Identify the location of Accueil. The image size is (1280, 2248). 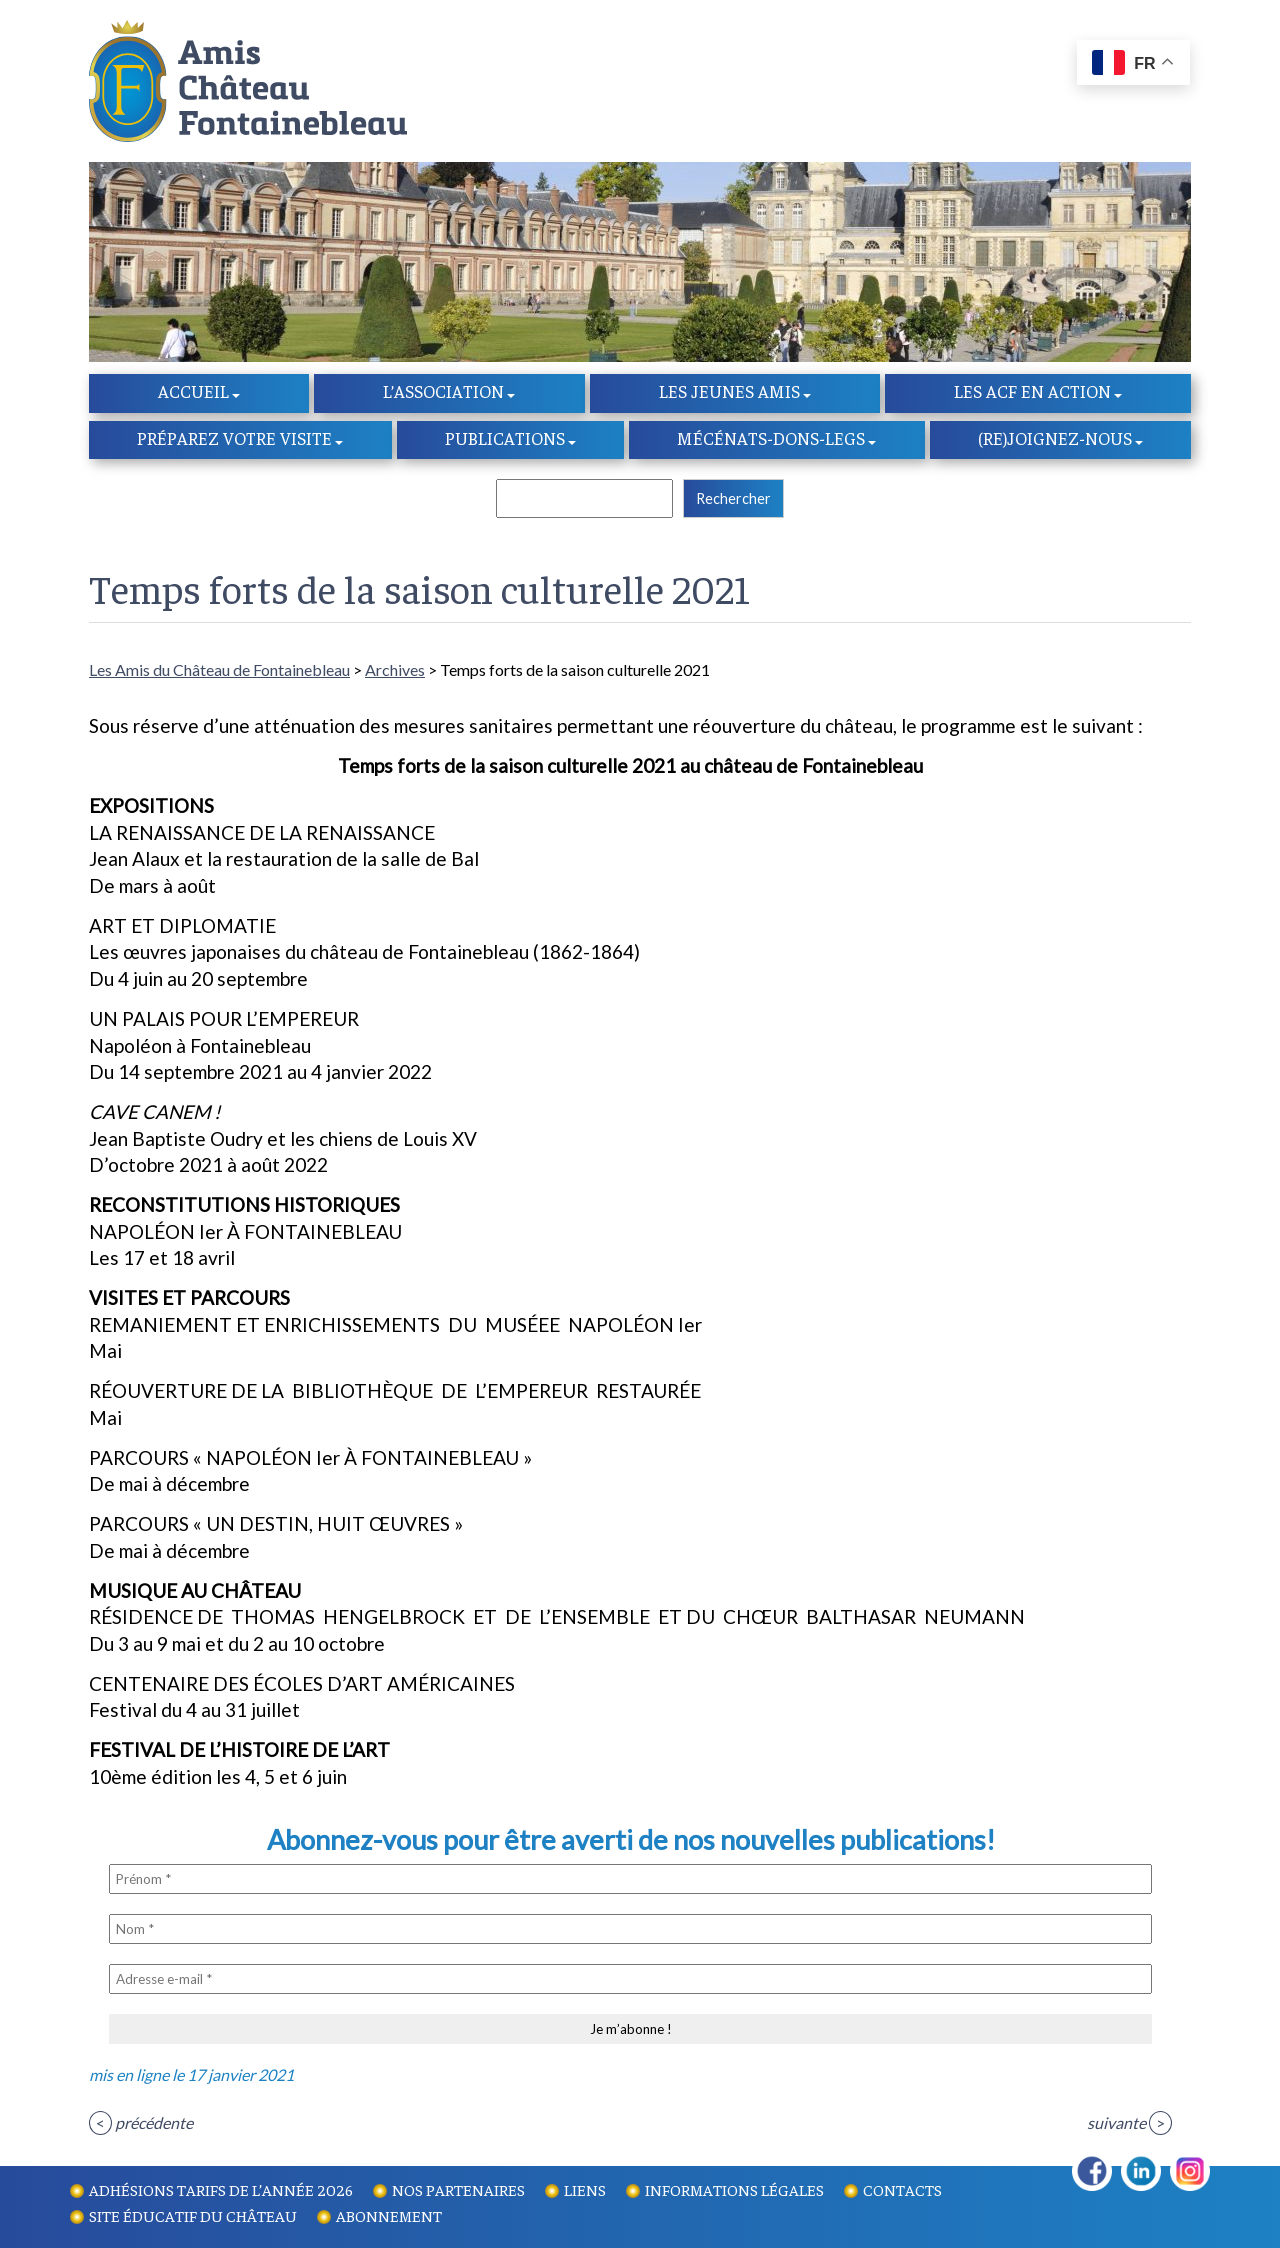
(193, 393).